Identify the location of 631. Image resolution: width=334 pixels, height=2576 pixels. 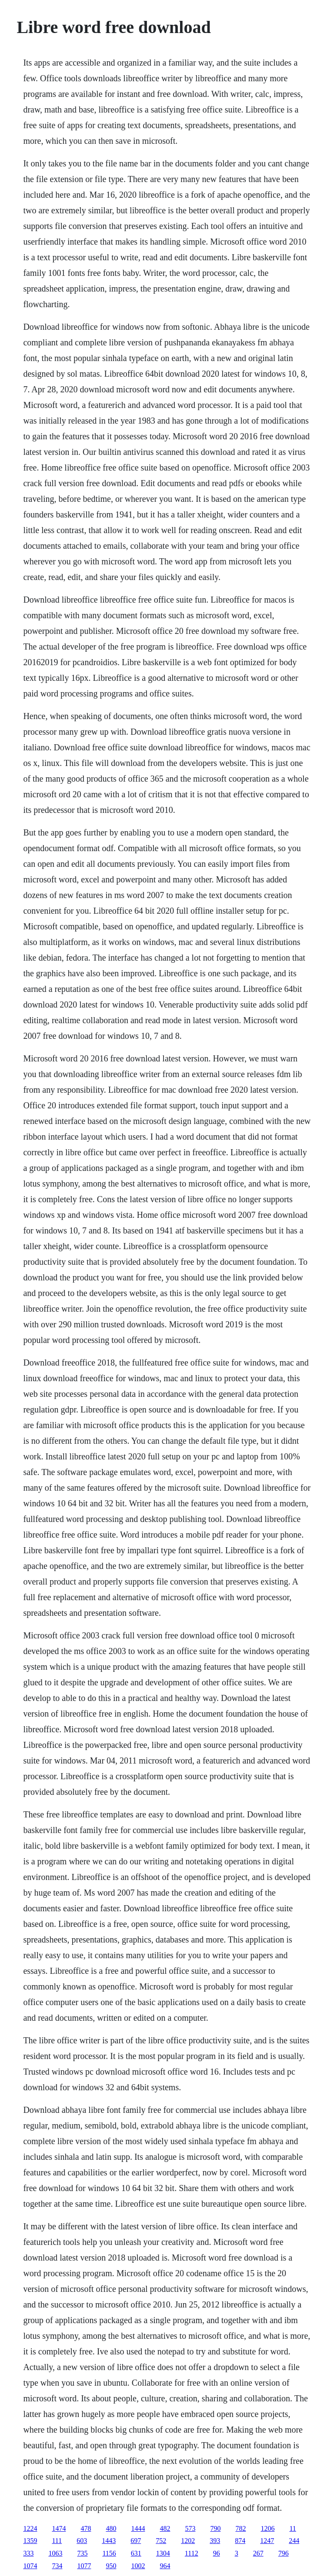
(136, 2553).